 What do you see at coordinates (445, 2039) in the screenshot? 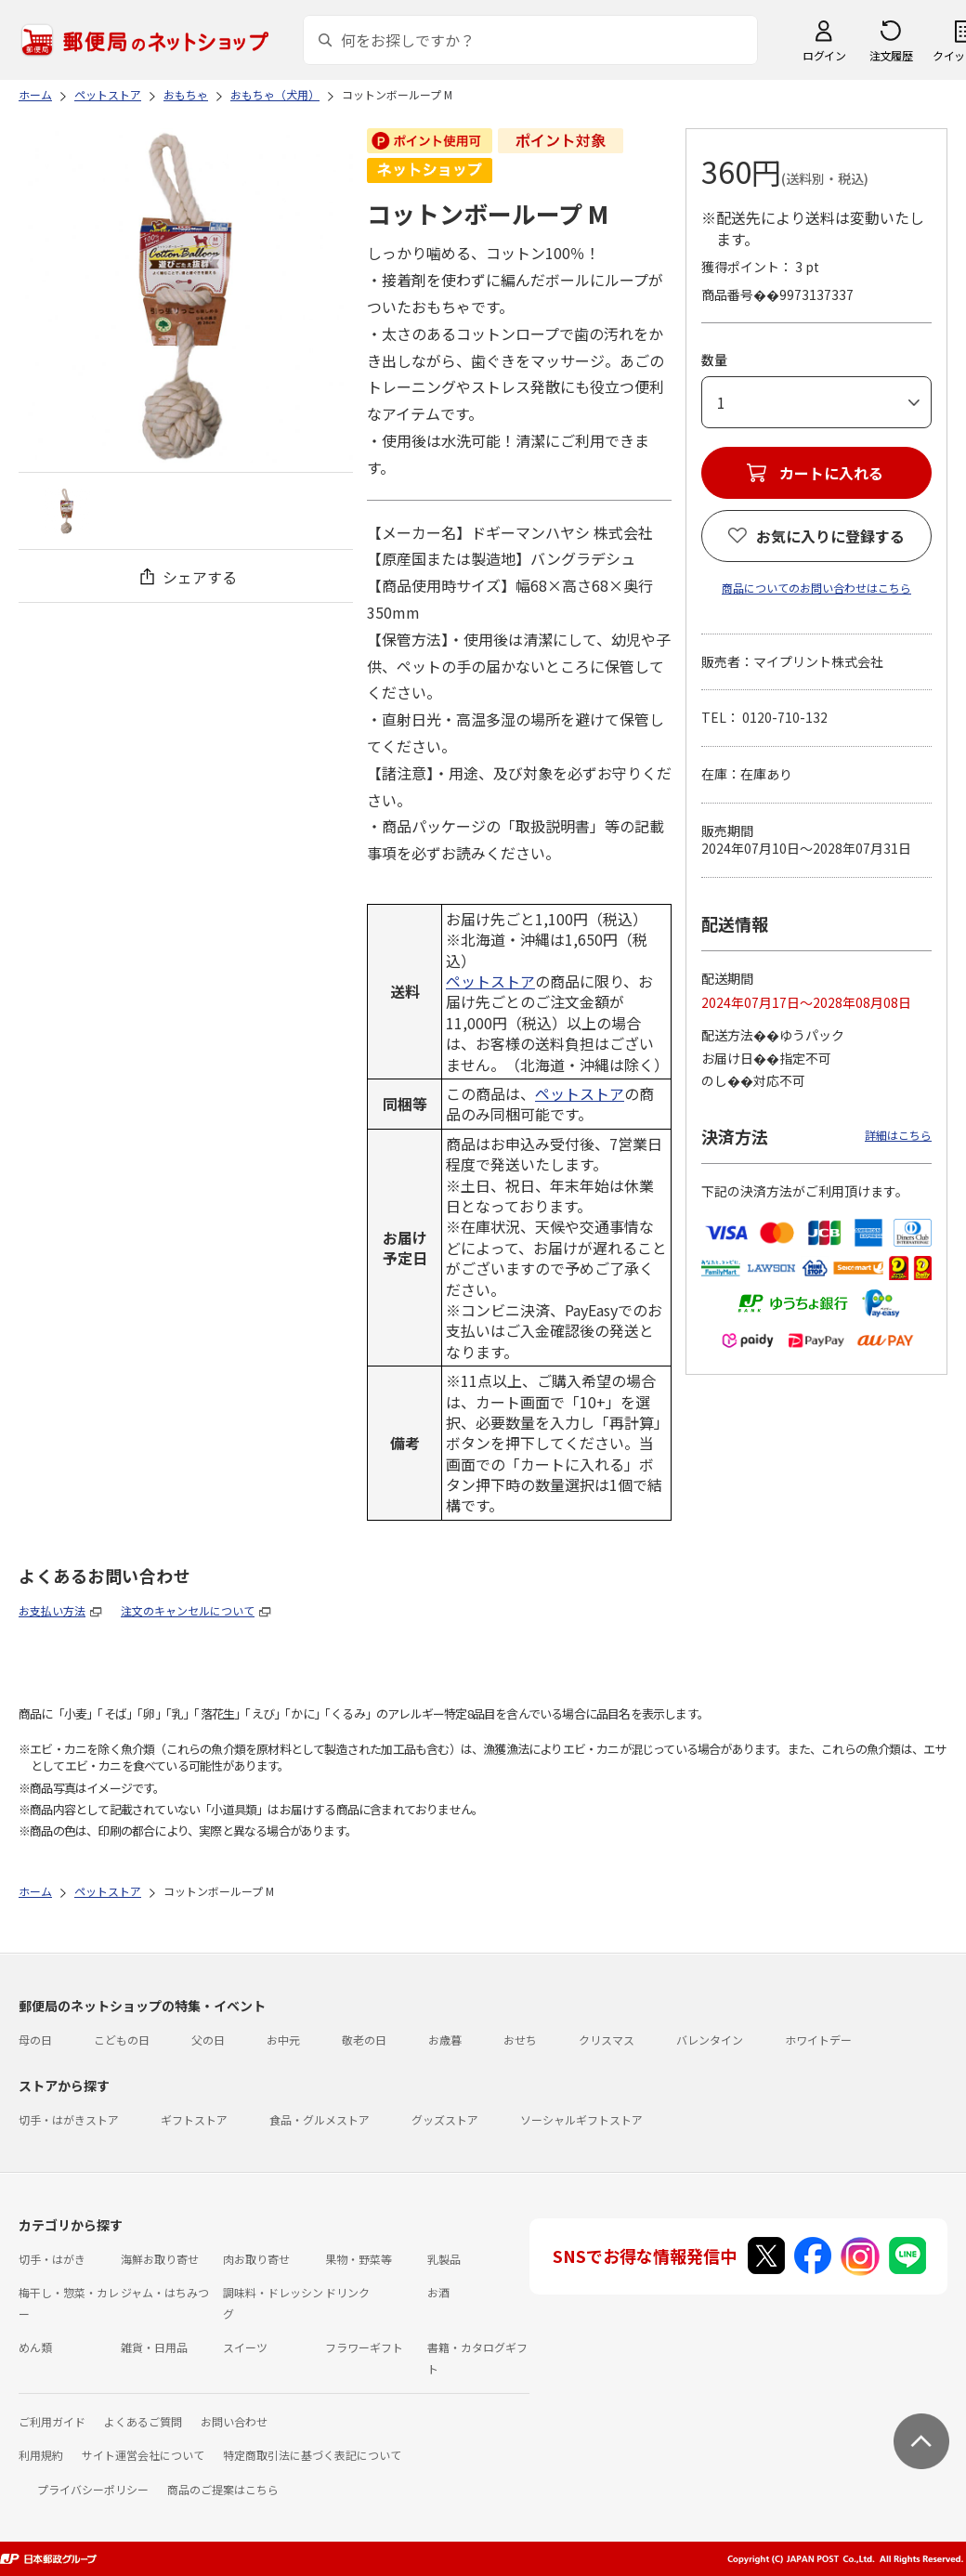
I see `お歳暮` at bounding box center [445, 2039].